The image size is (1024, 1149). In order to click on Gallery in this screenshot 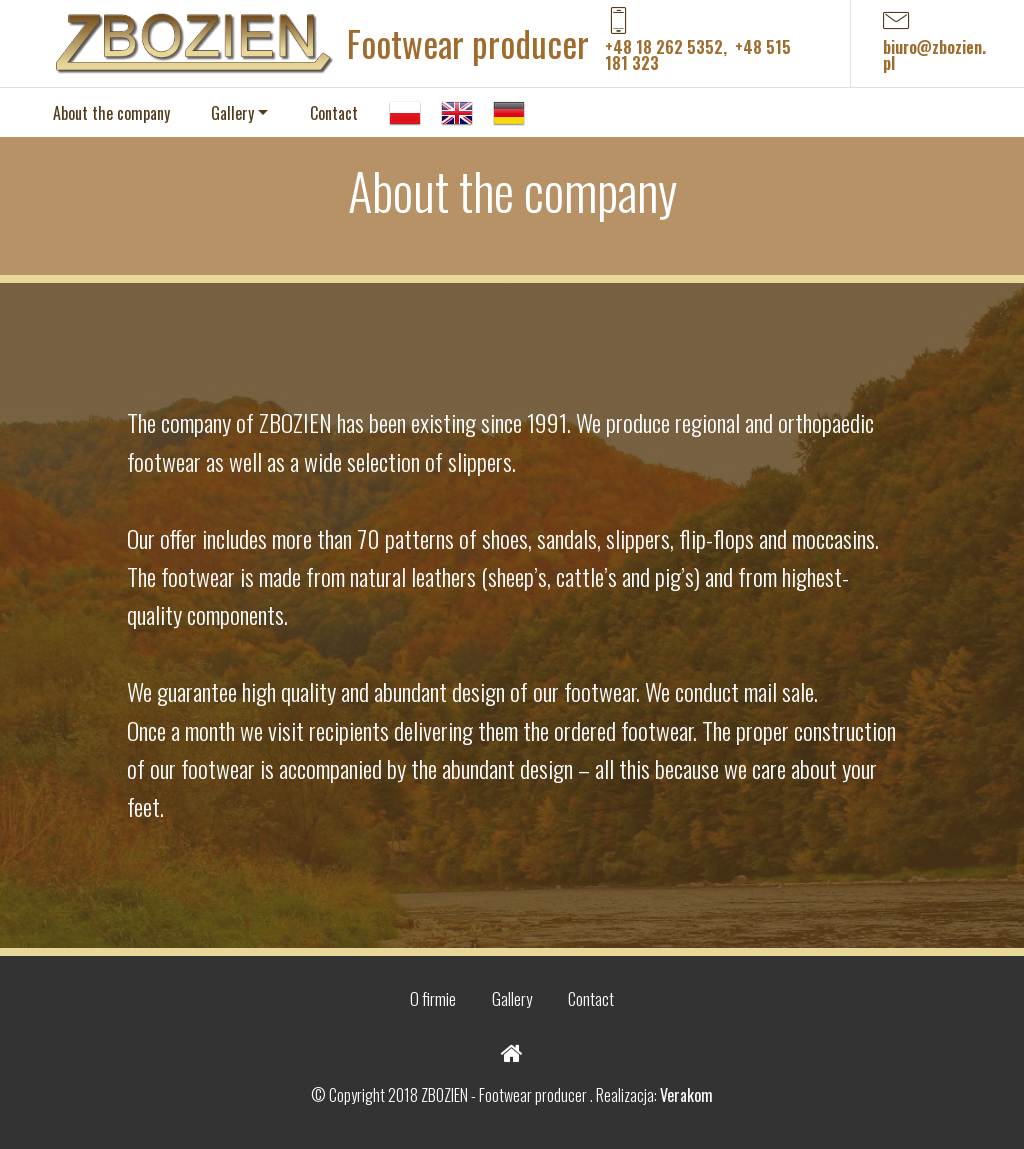, I will do `click(232, 113)`.